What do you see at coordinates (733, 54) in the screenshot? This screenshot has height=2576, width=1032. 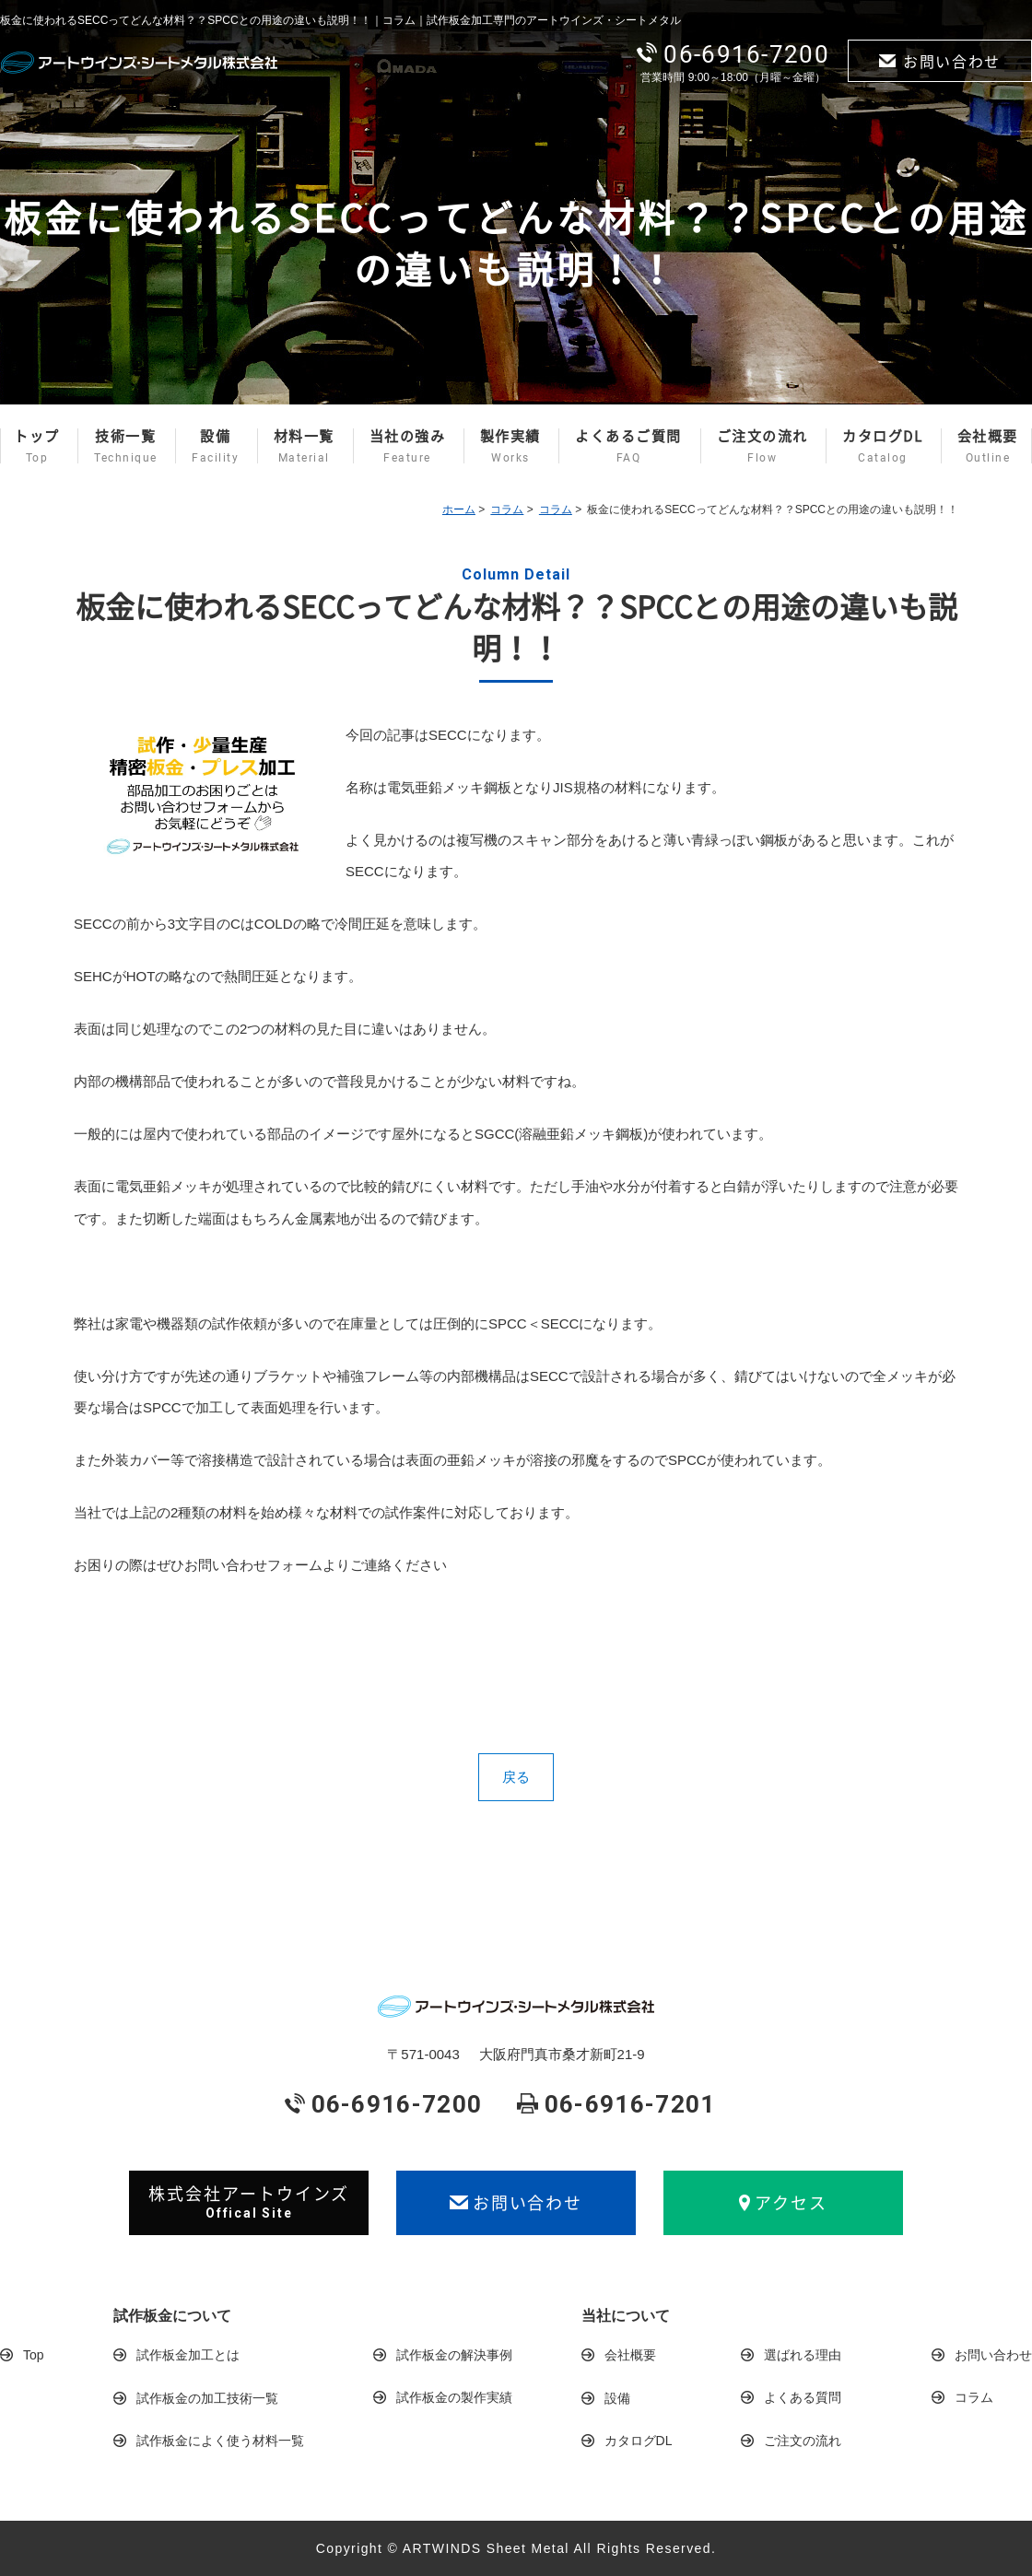 I see `06-6916-7200` at bounding box center [733, 54].